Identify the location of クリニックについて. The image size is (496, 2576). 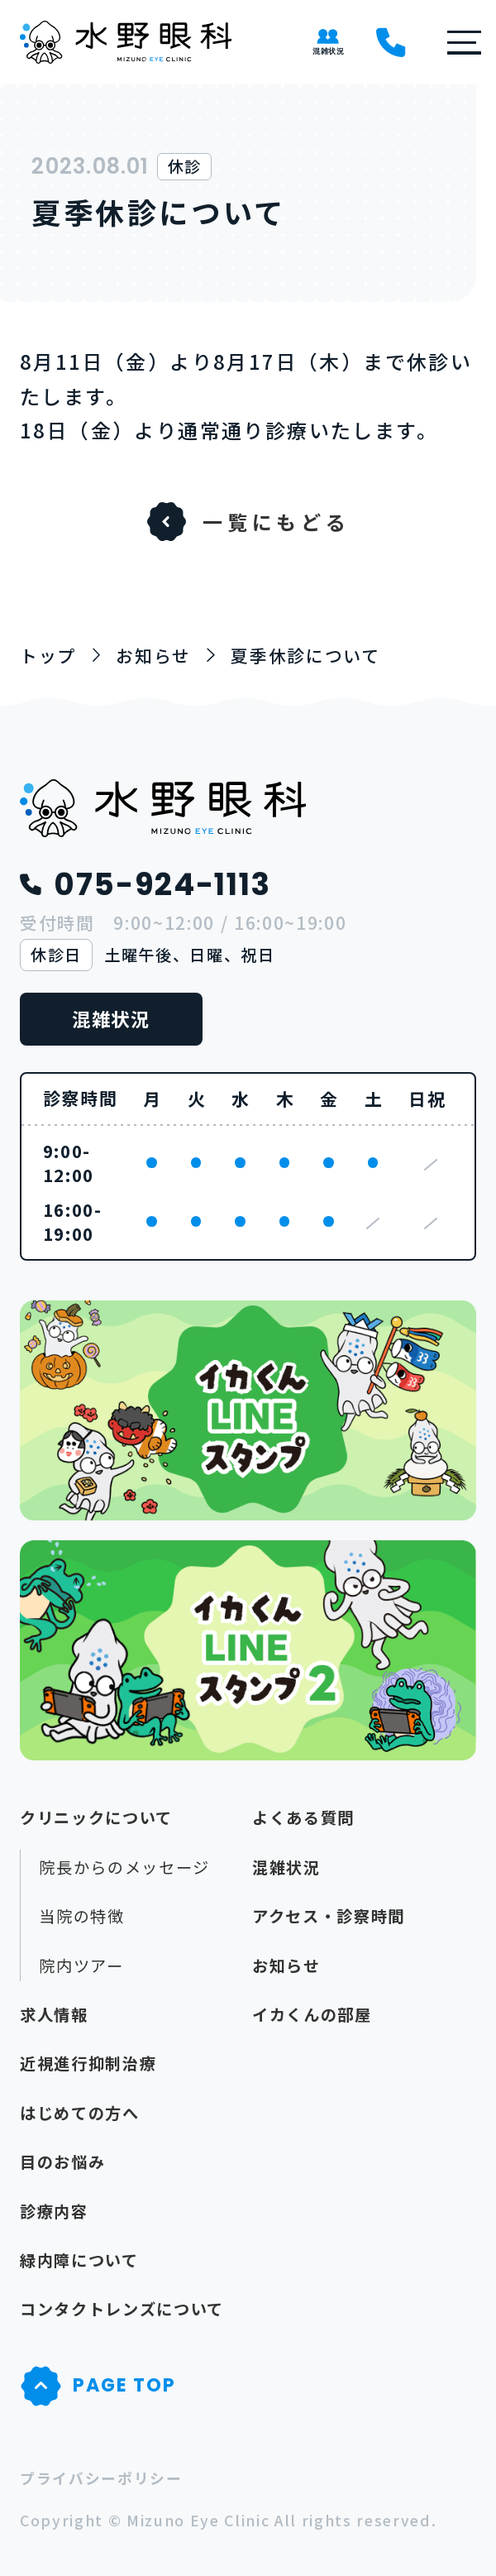
(96, 1817).